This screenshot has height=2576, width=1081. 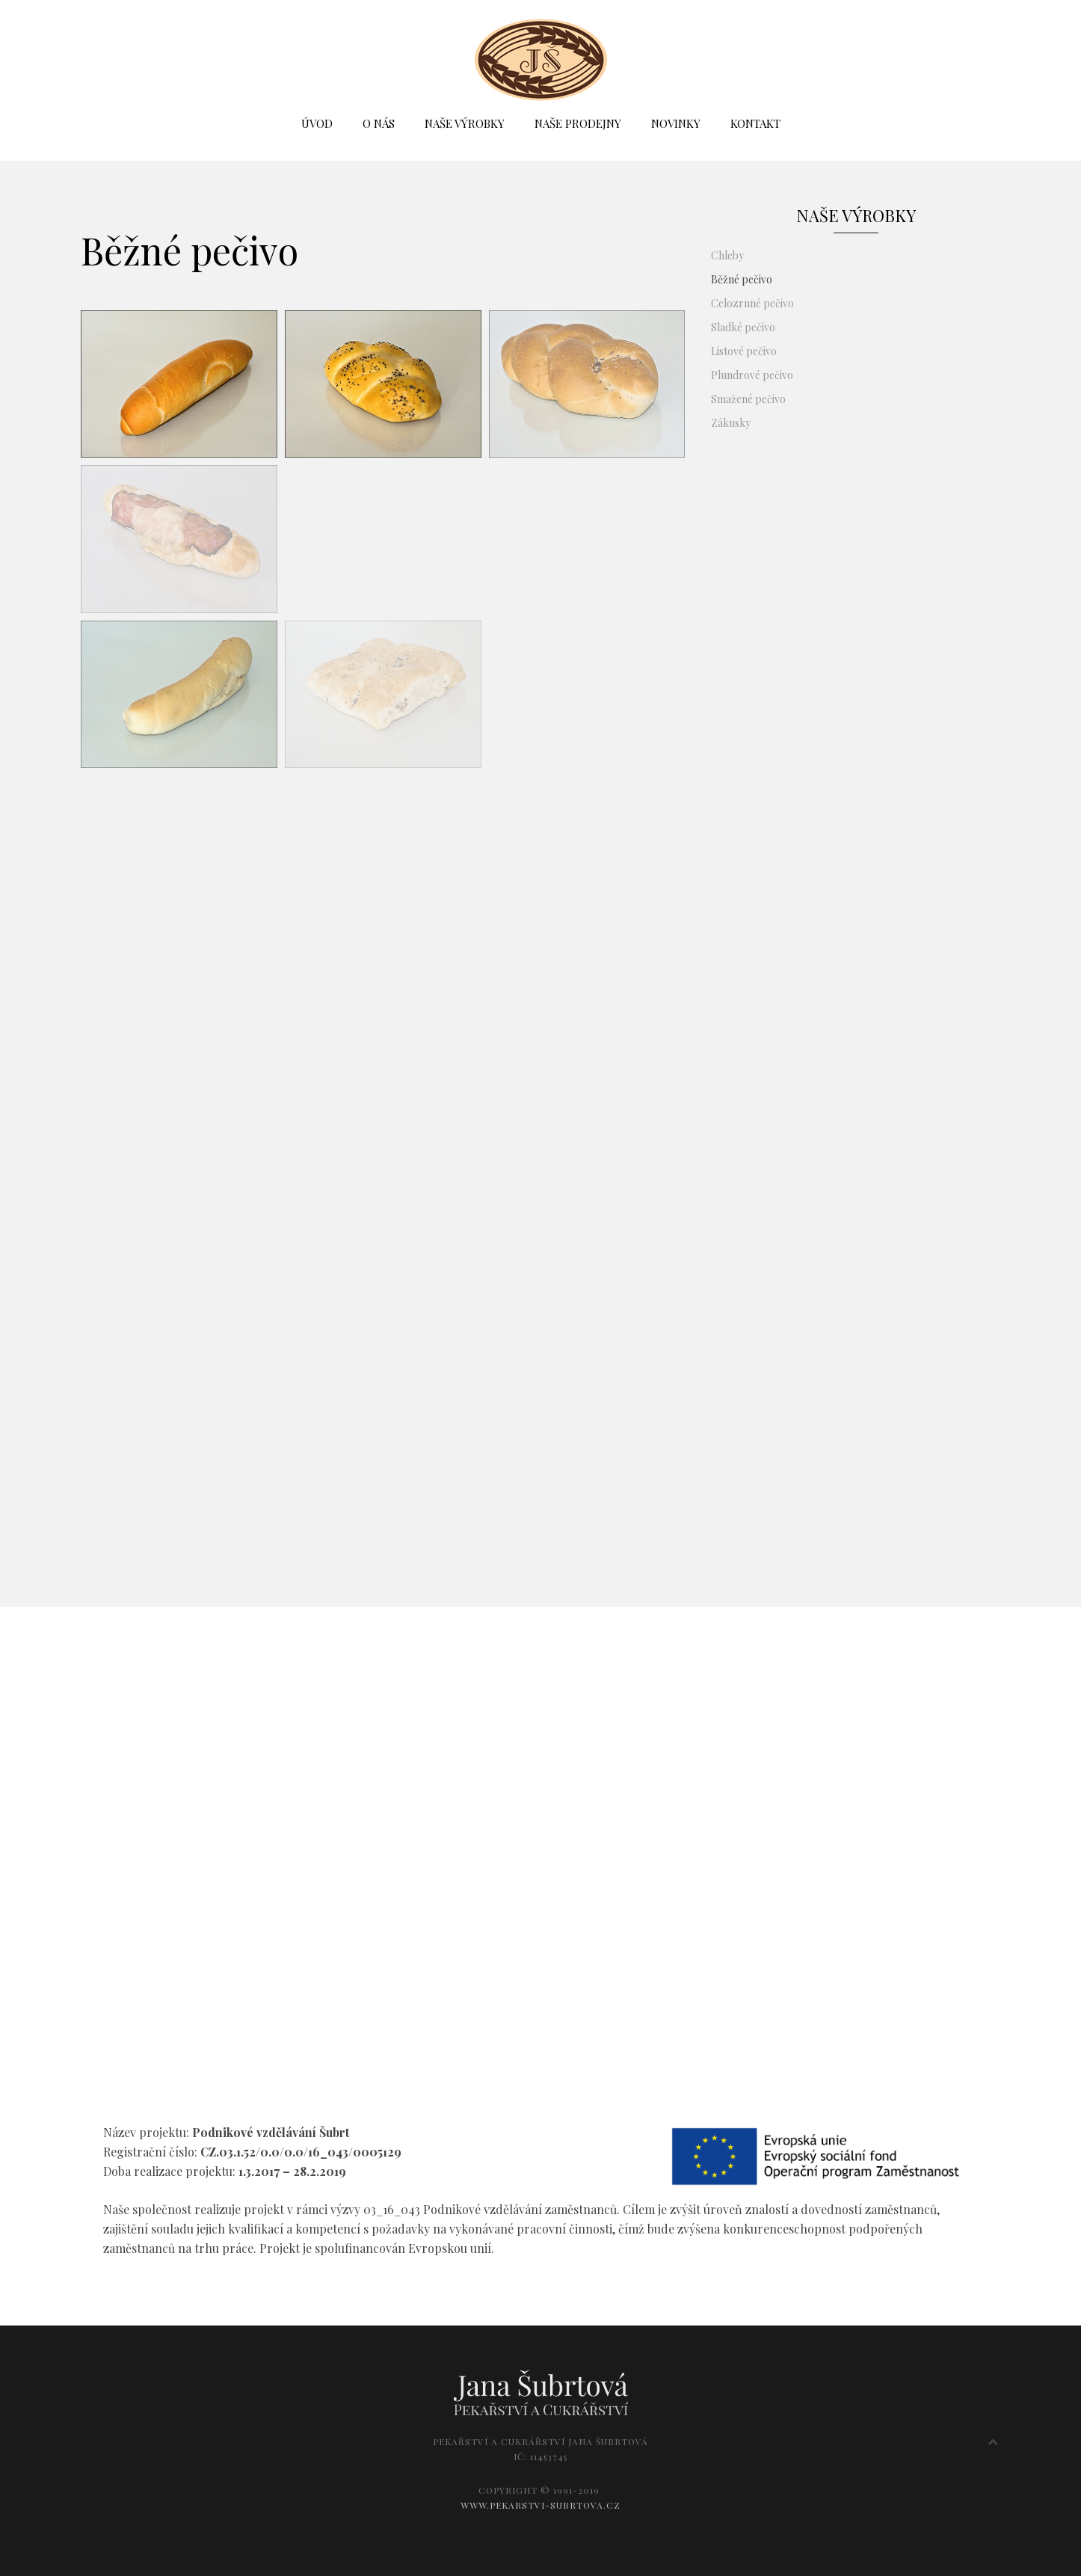 What do you see at coordinates (727, 255) in the screenshot?
I see `Chleby` at bounding box center [727, 255].